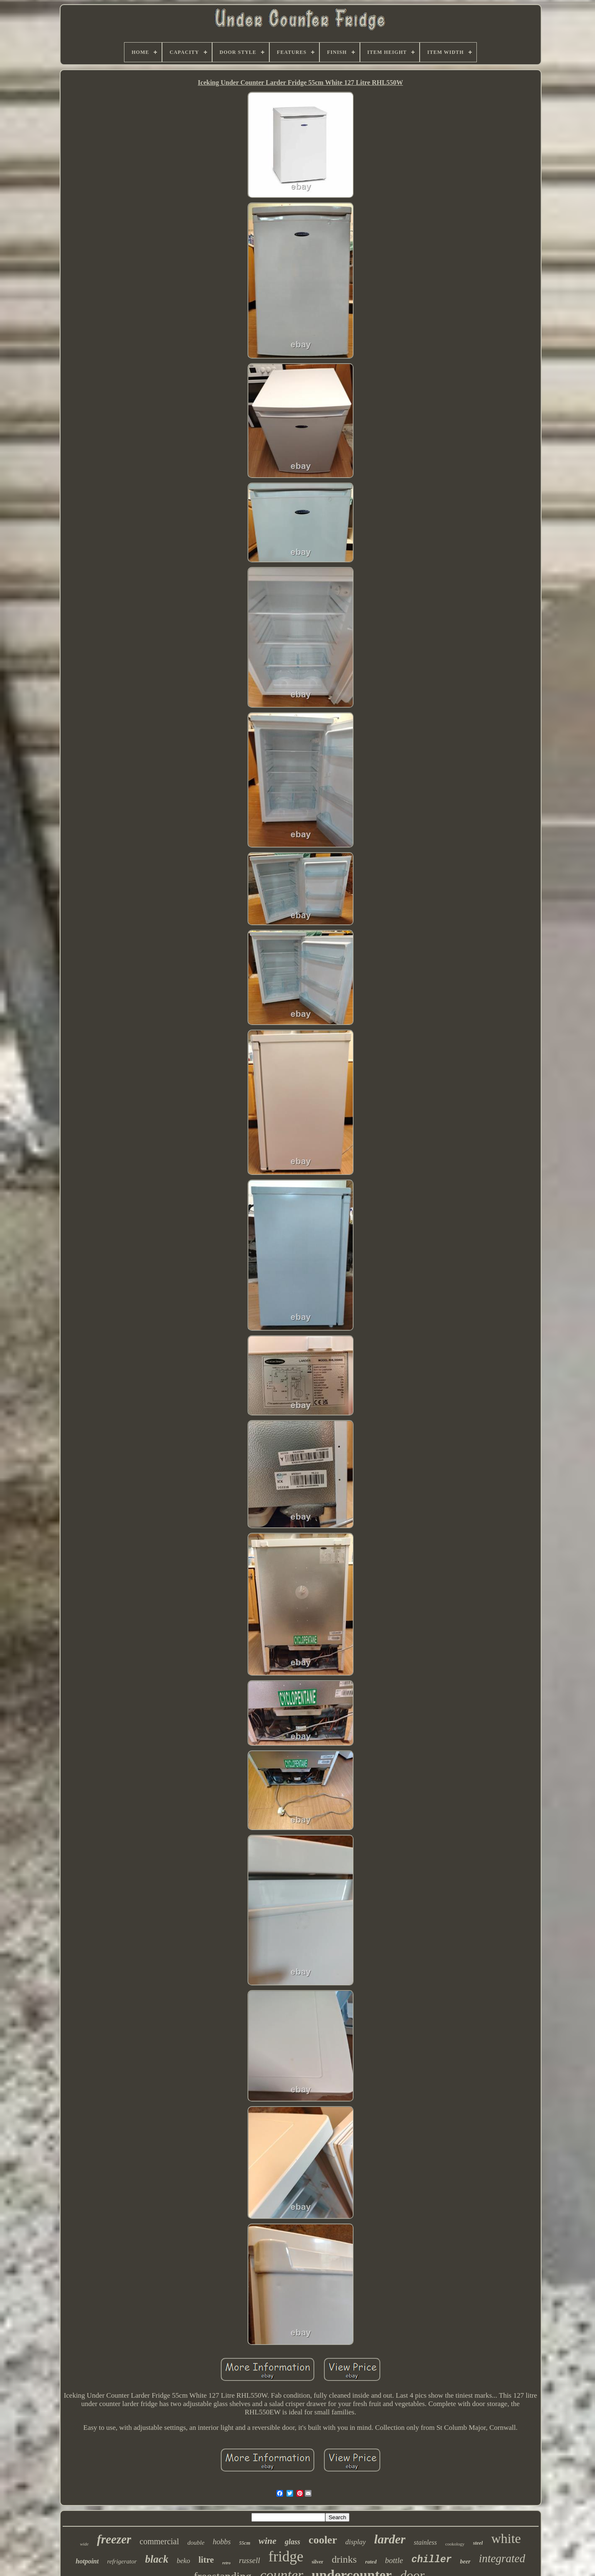 The image size is (595, 2576). What do you see at coordinates (84, 2543) in the screenshot?
I see `wide` at bounding box center [84, 2543].